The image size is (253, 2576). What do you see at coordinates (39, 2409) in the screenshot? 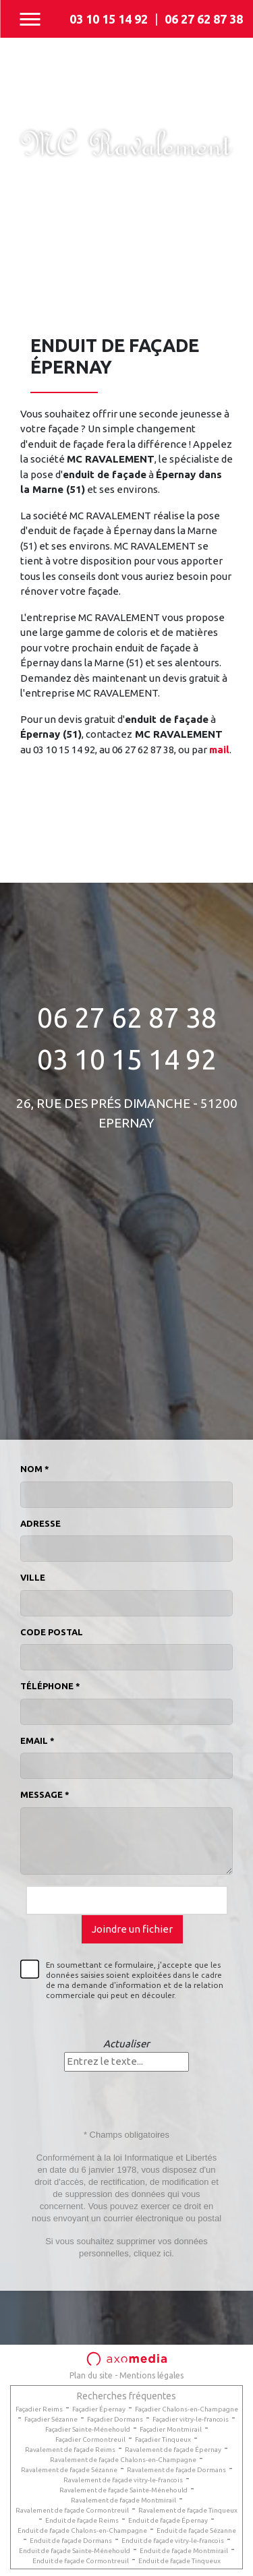
I see `Façadier Reims` at bounding box center [39, 2409].